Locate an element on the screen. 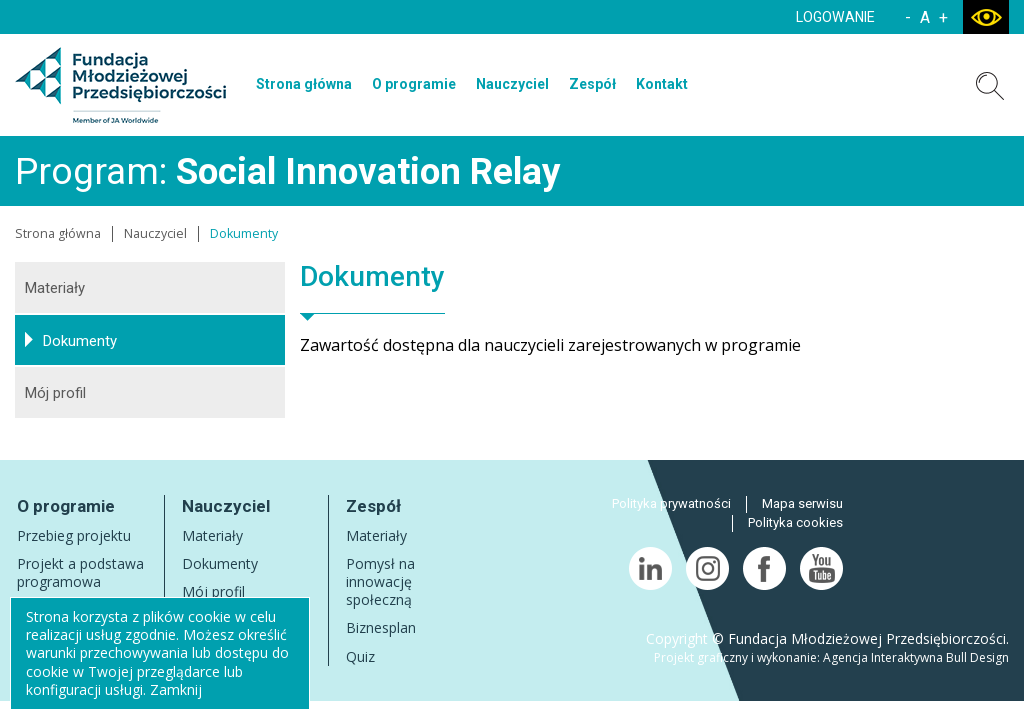 The image size is (1024, 720). Zamknij is located at coordinates (176, 689).